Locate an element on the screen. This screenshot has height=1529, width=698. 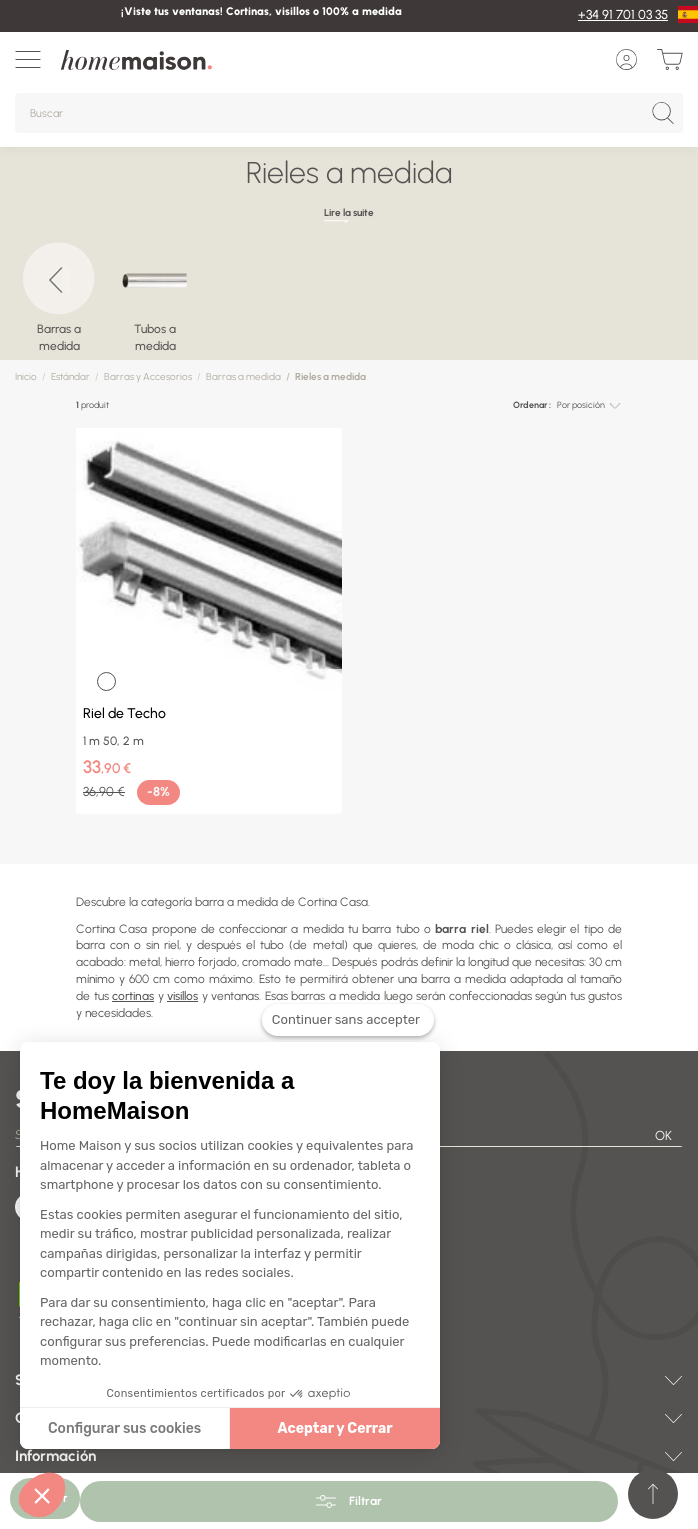
Barras y Accesorios is located at coordinates (148, 376).